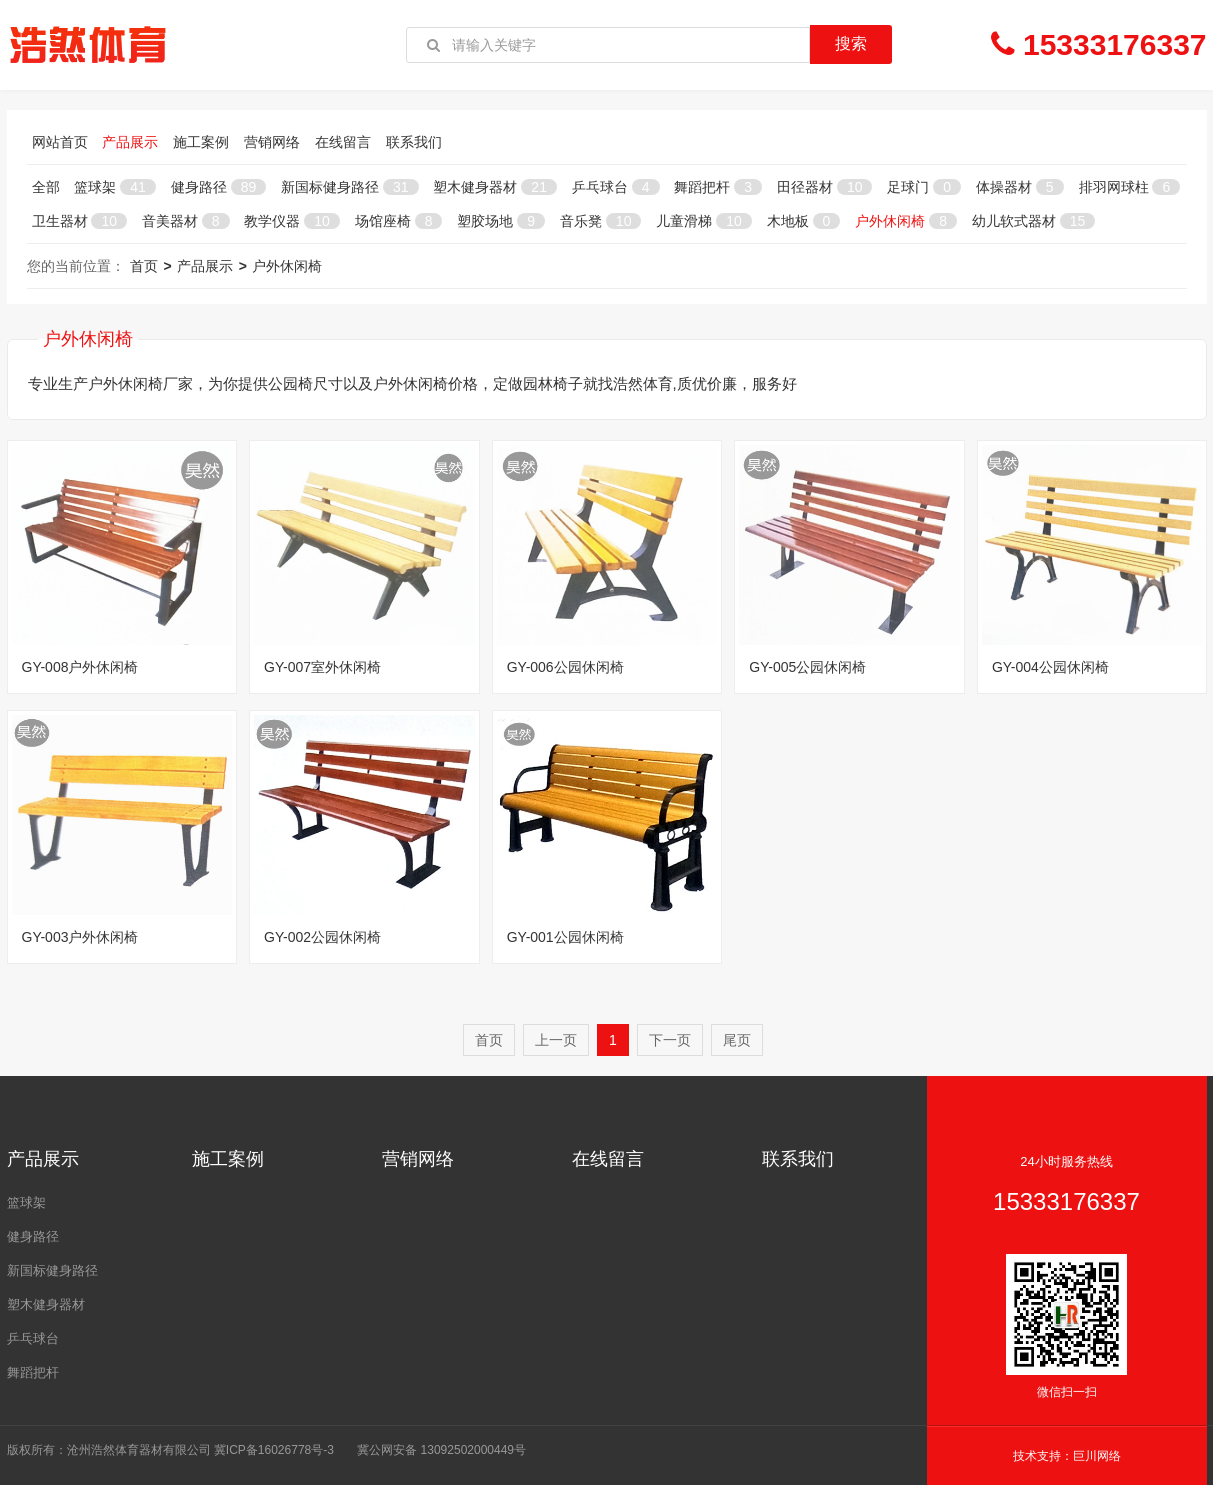 The width and height of the screenshot is (1213, 1485). I want to click on 下一页, so click(670, 1040).